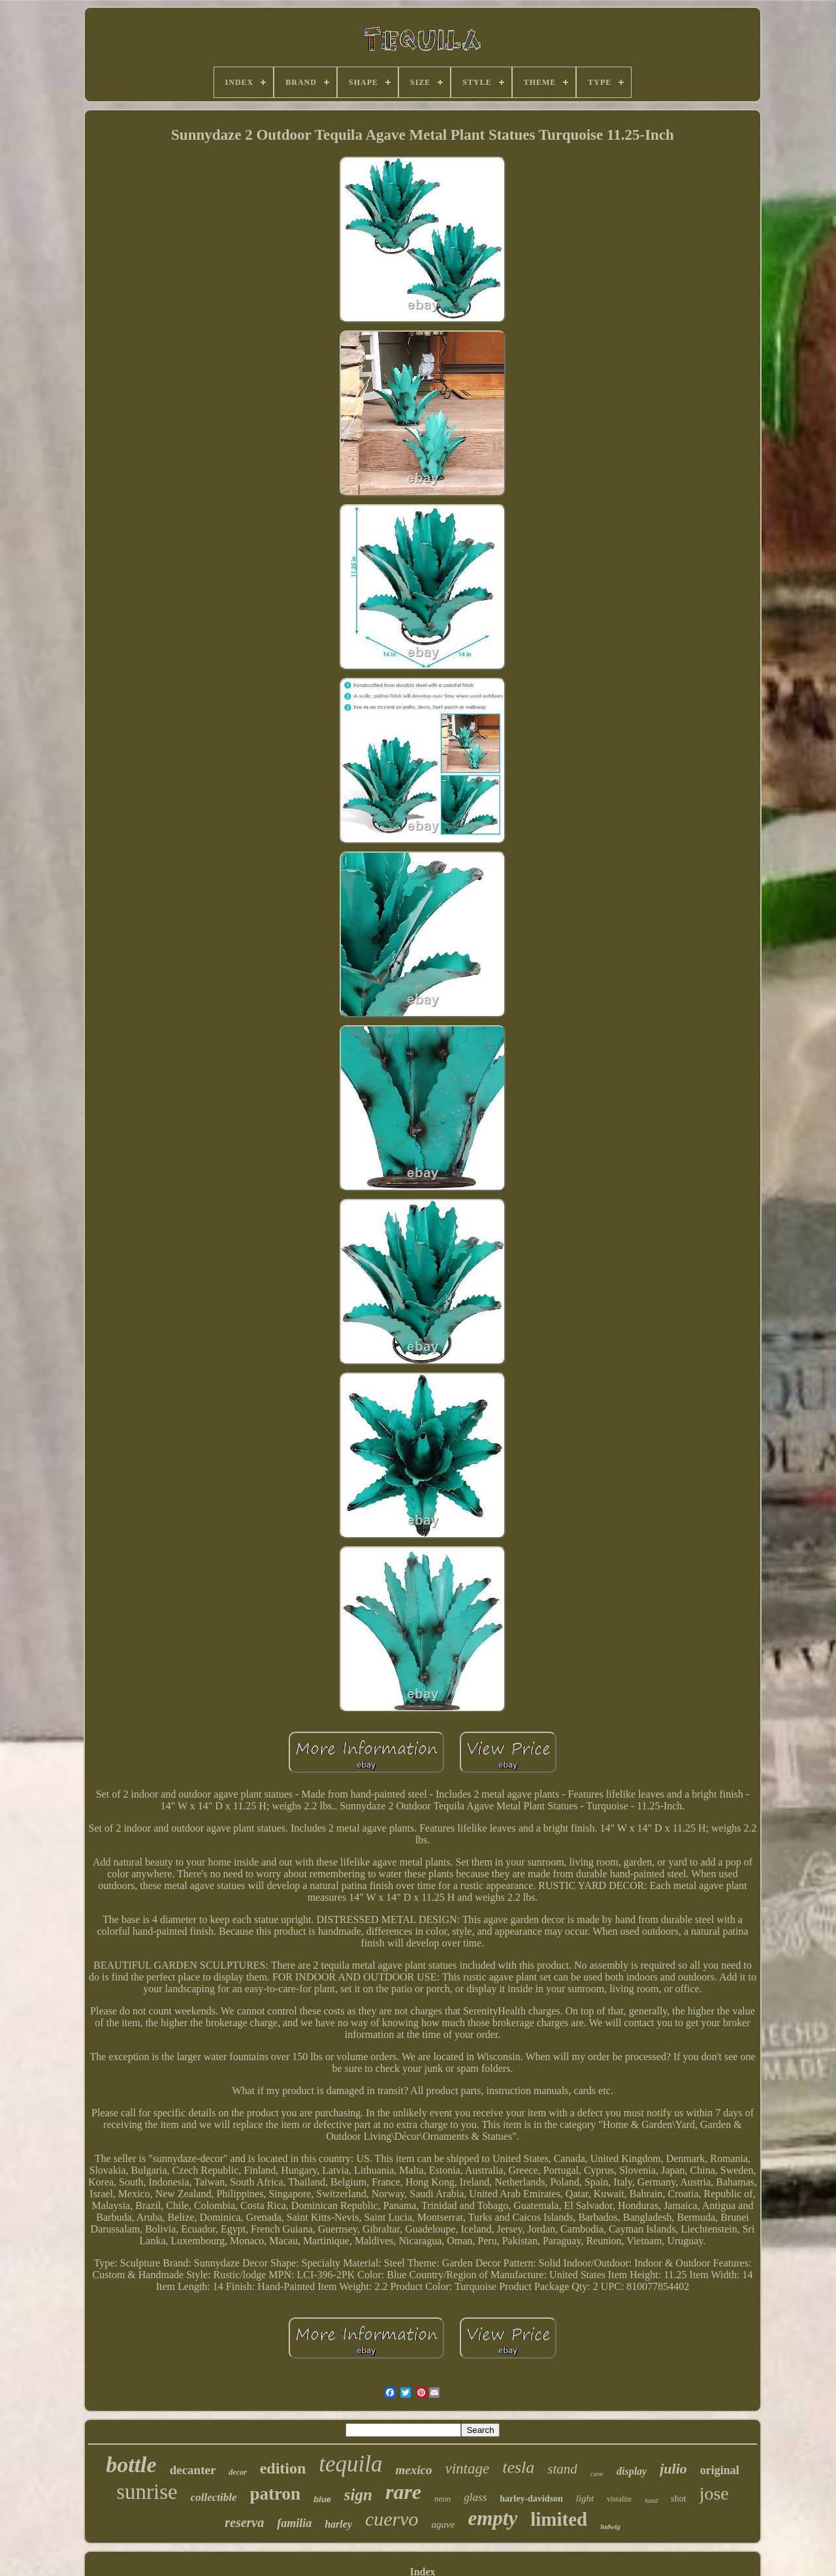 This screenshot has width=836, height=2576. What do you see at coordinates (193, 2470) in the screenshot?
I see `decanter` at bounding box center [193, 2470].